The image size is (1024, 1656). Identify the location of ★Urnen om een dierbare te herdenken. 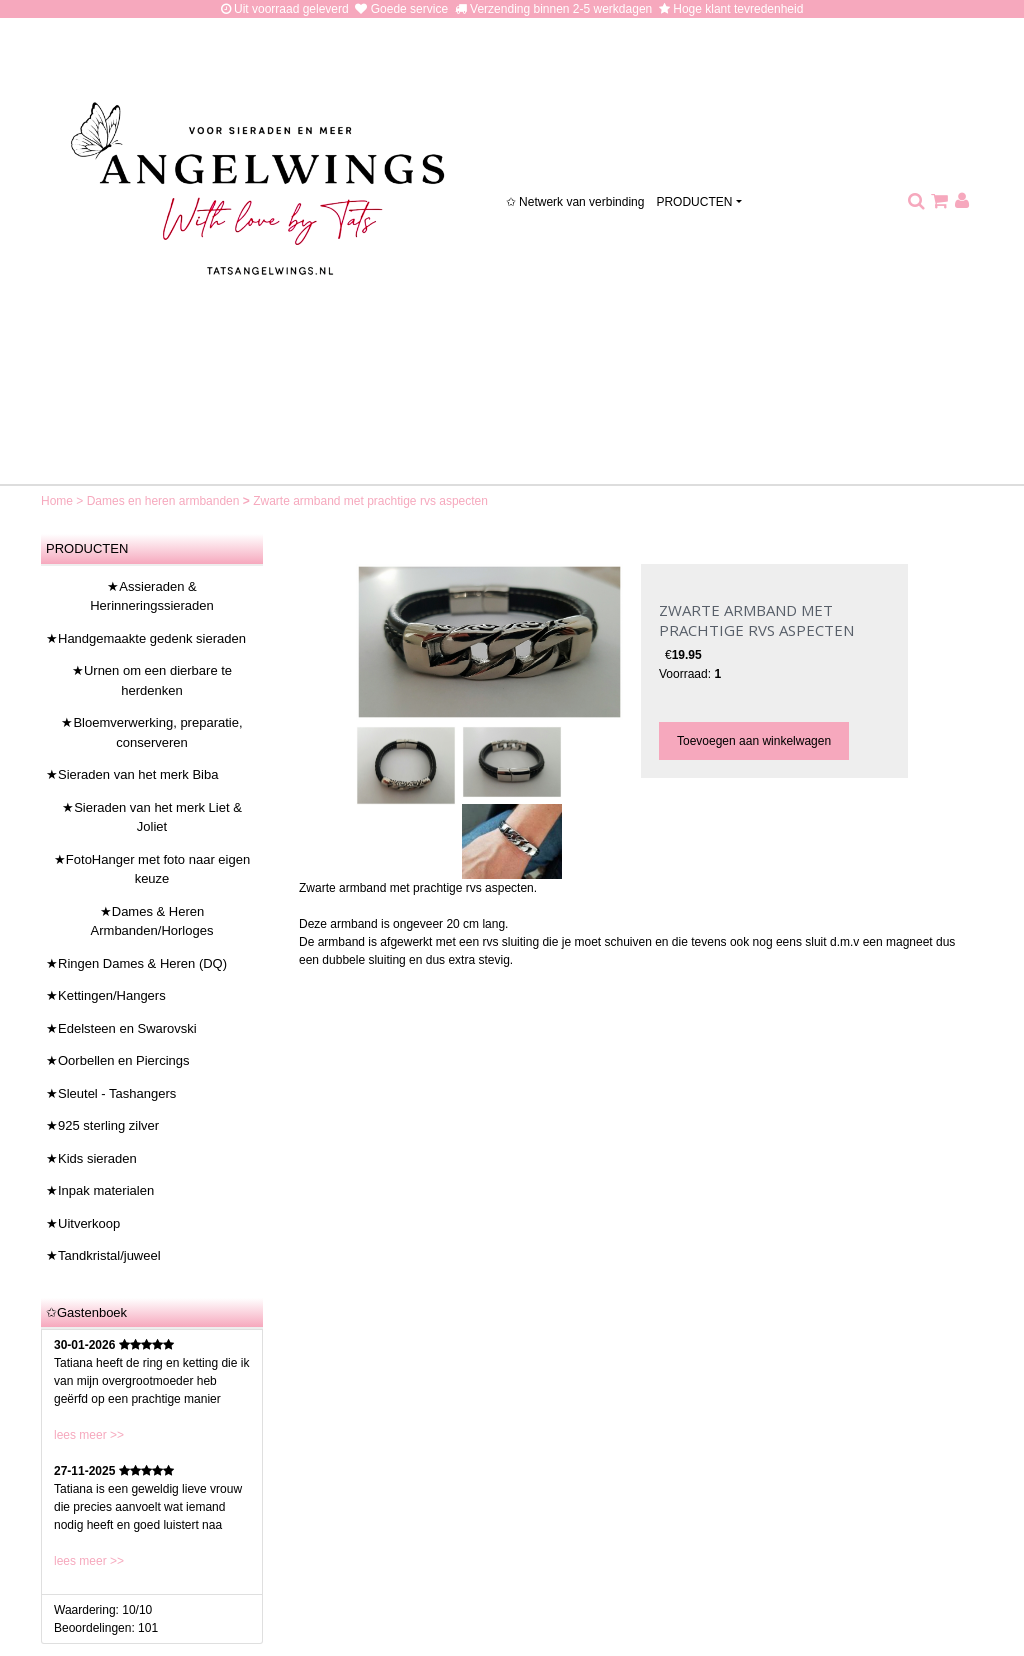
(152, 680).